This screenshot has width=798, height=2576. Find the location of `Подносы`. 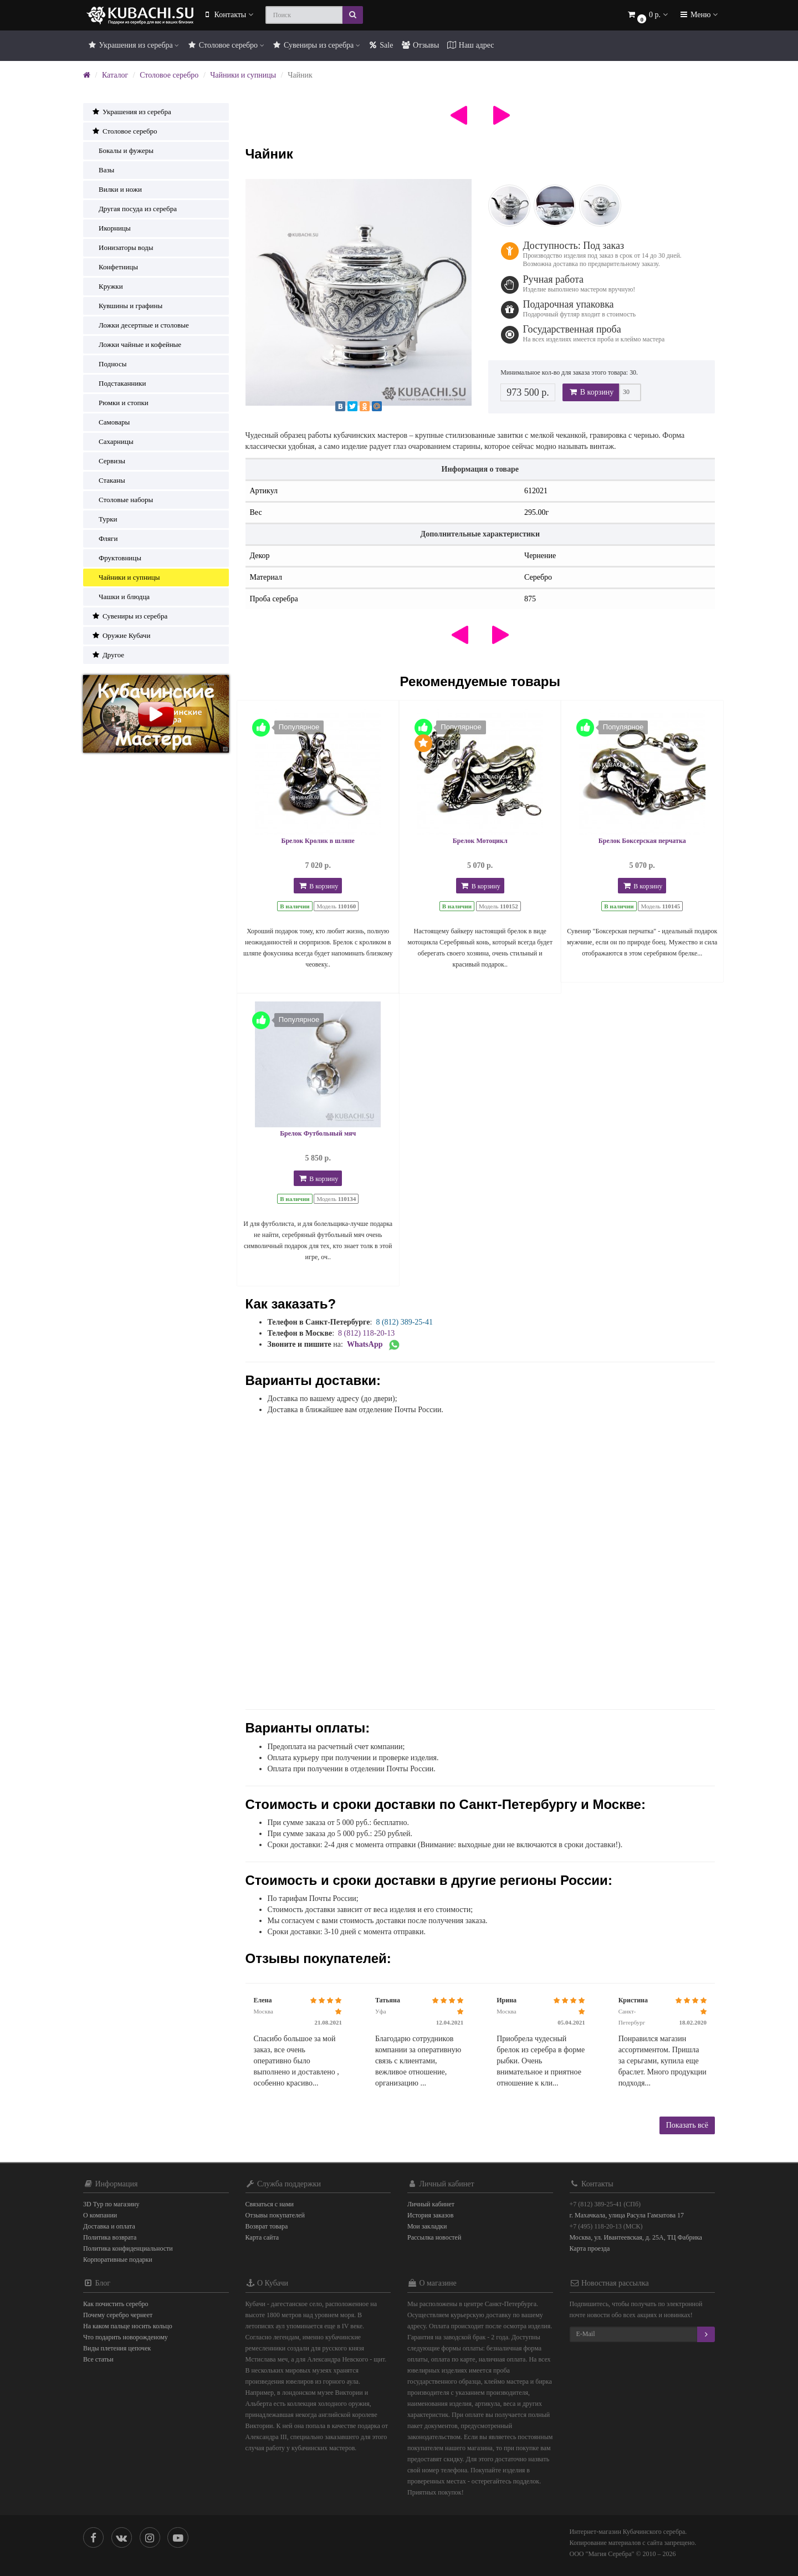

Подносы is located at coordinates (108, 364).